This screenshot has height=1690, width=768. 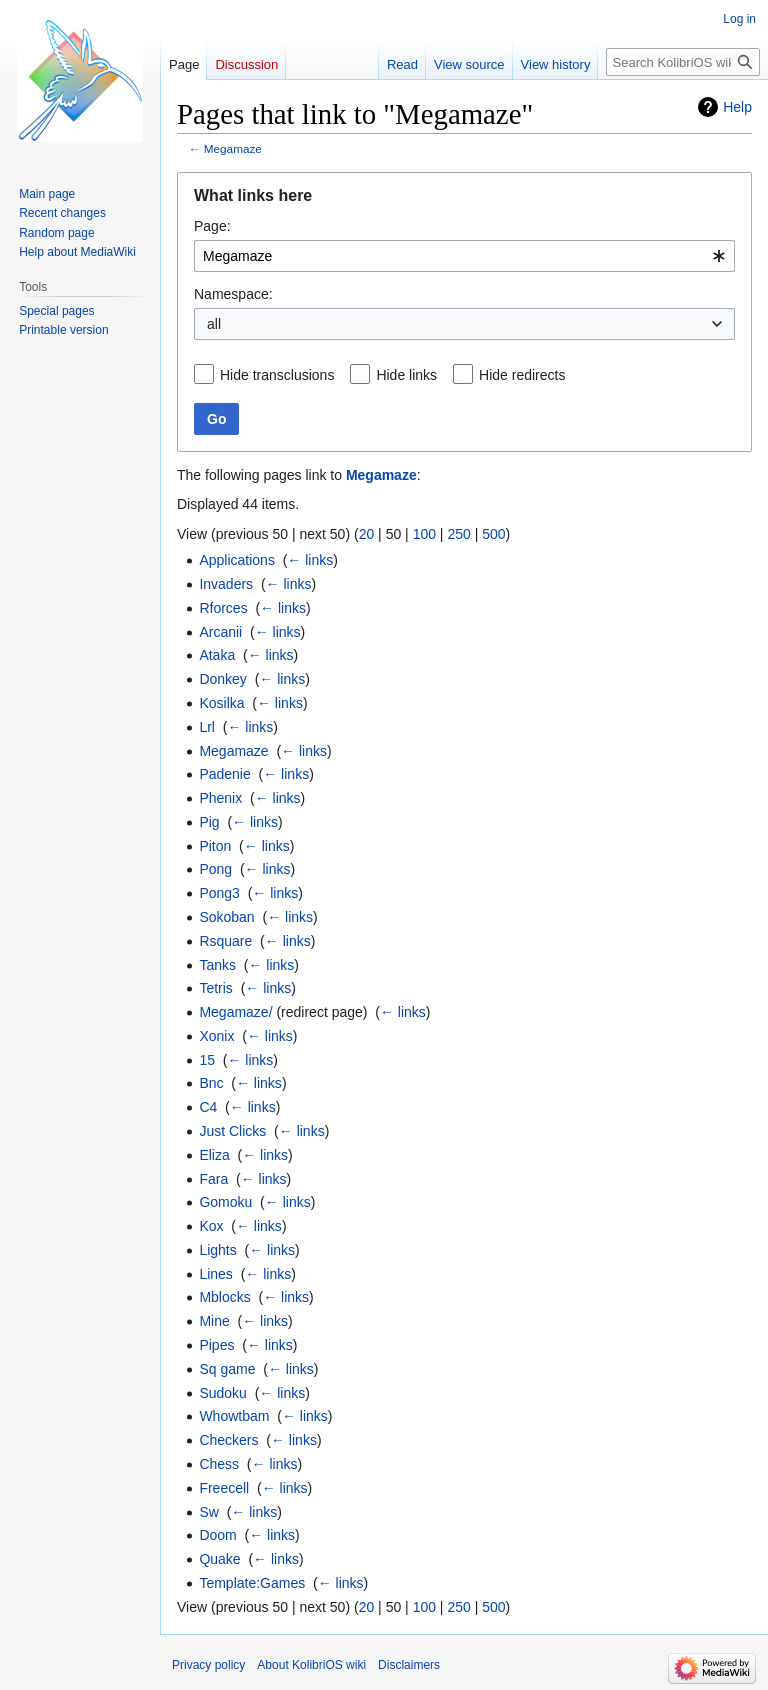 What do you see at coordinates (216, 1345) in the screenshot?
I see `Pipes` at bounding box center [216, 1345].